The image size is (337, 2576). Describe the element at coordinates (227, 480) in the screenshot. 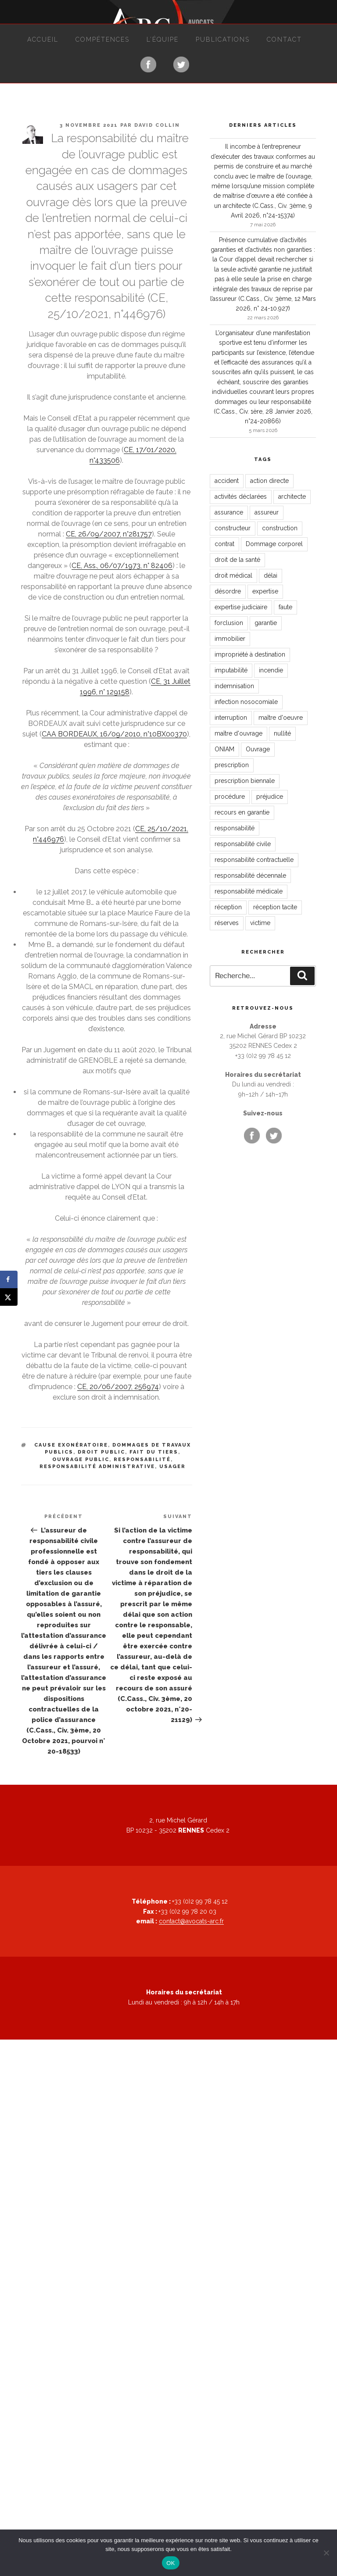

I see `accident` at that location.